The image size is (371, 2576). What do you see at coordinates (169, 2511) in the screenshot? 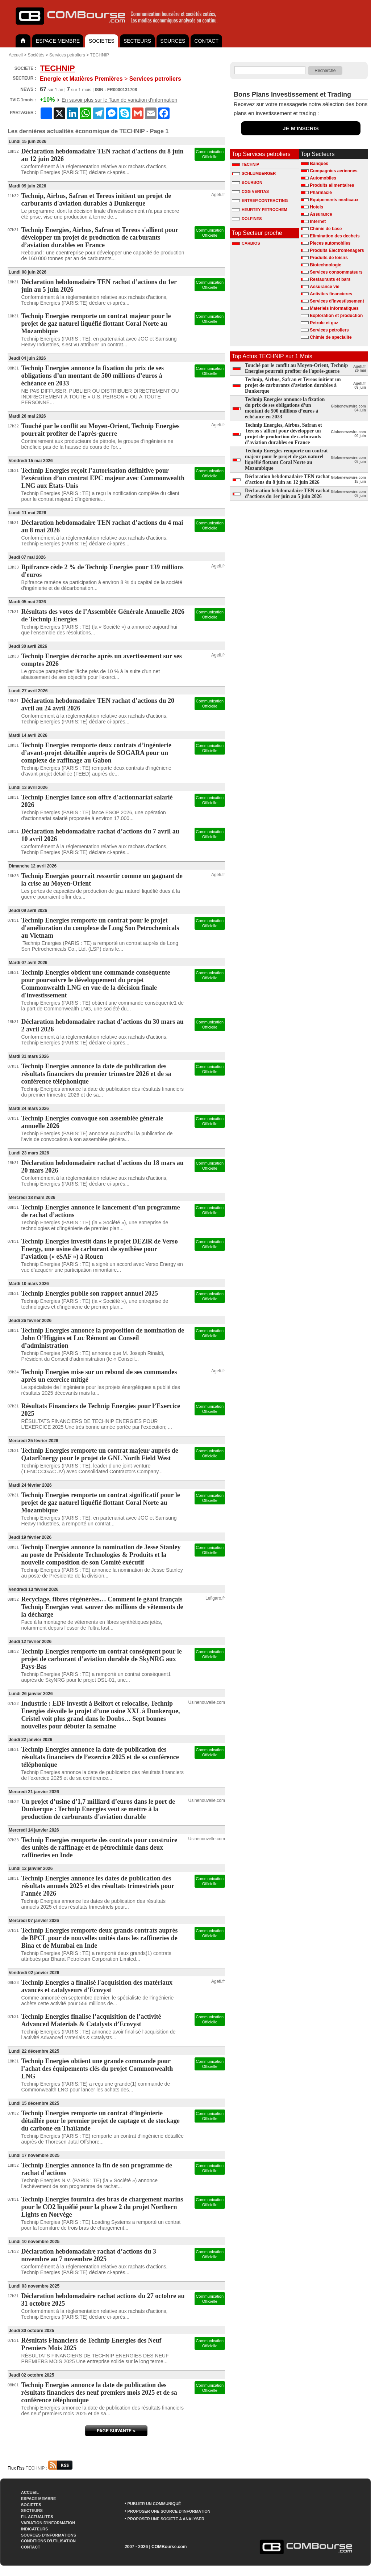
I see `PROPOSER UNE SOURCE D'INFORMATION` at bounding box center [169, 2511].